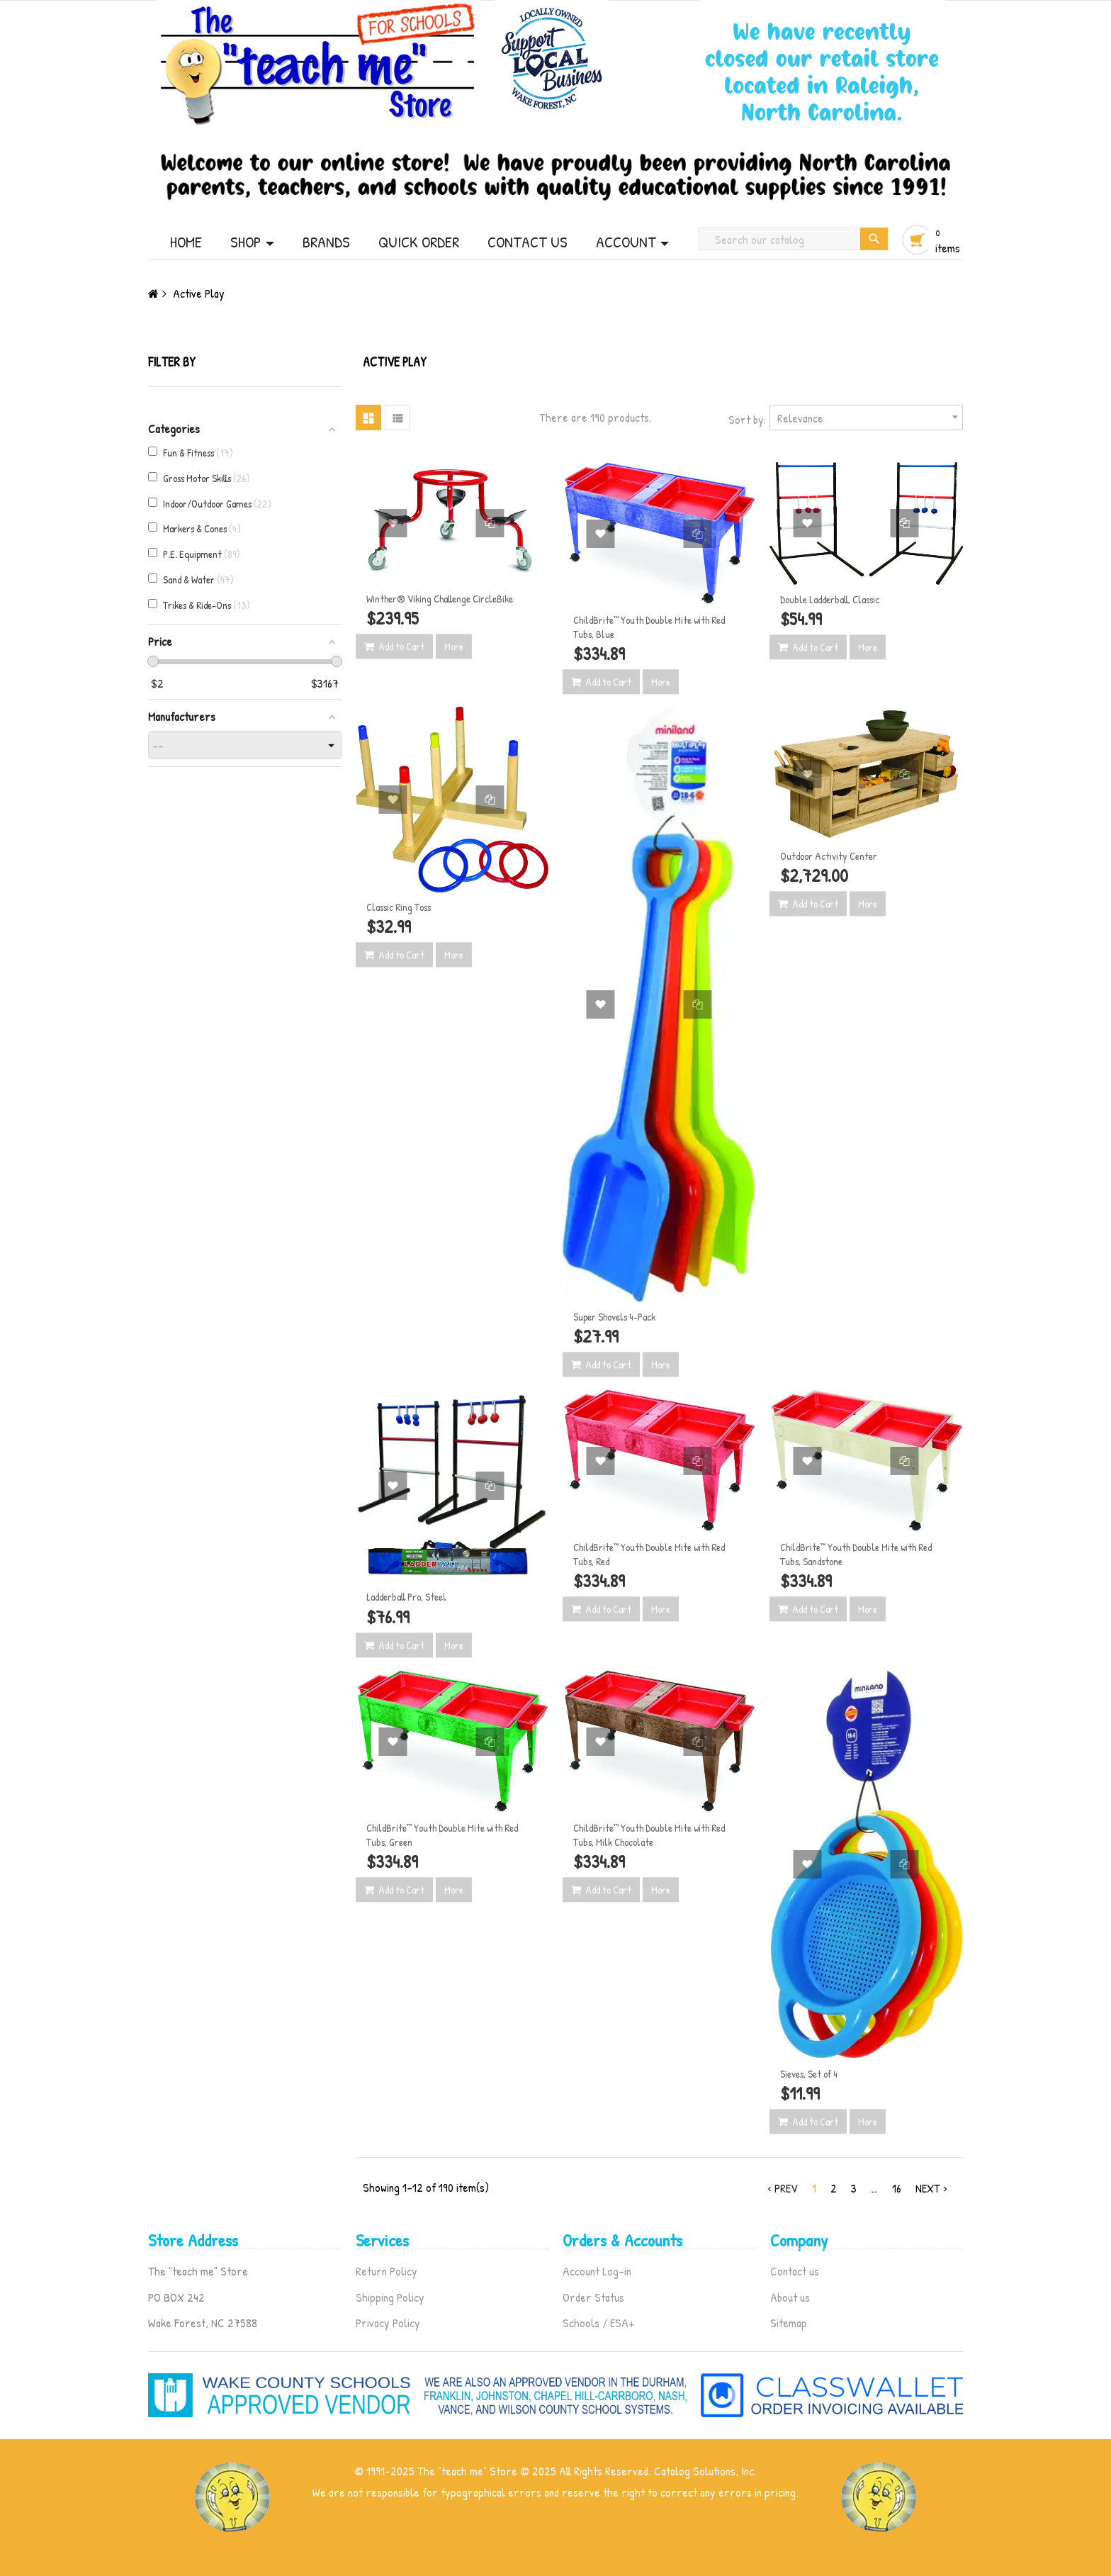  I want to click on 16, so click(896, 2187).